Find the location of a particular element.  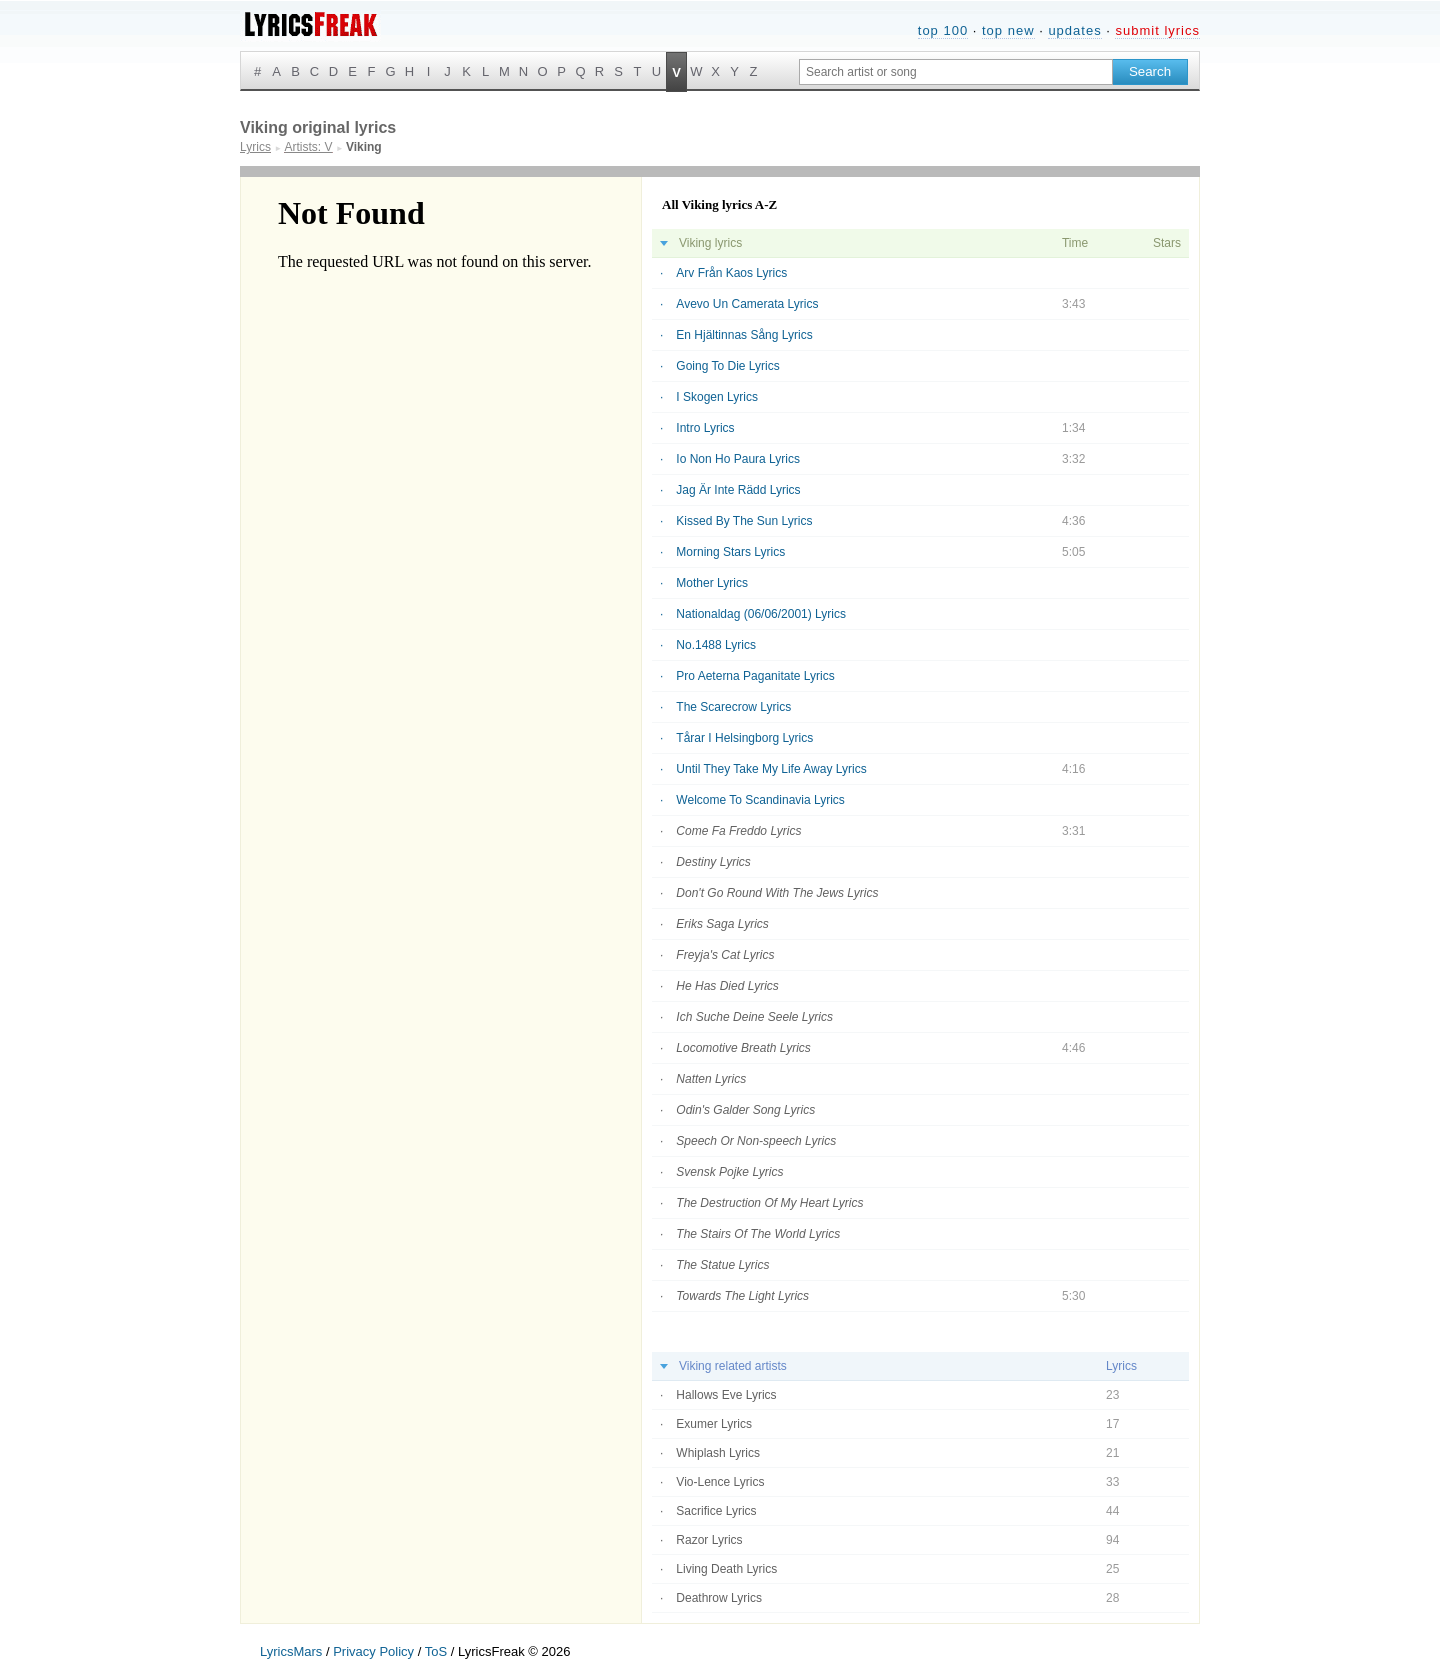

[Search input] is located at coordinates (956, 72).